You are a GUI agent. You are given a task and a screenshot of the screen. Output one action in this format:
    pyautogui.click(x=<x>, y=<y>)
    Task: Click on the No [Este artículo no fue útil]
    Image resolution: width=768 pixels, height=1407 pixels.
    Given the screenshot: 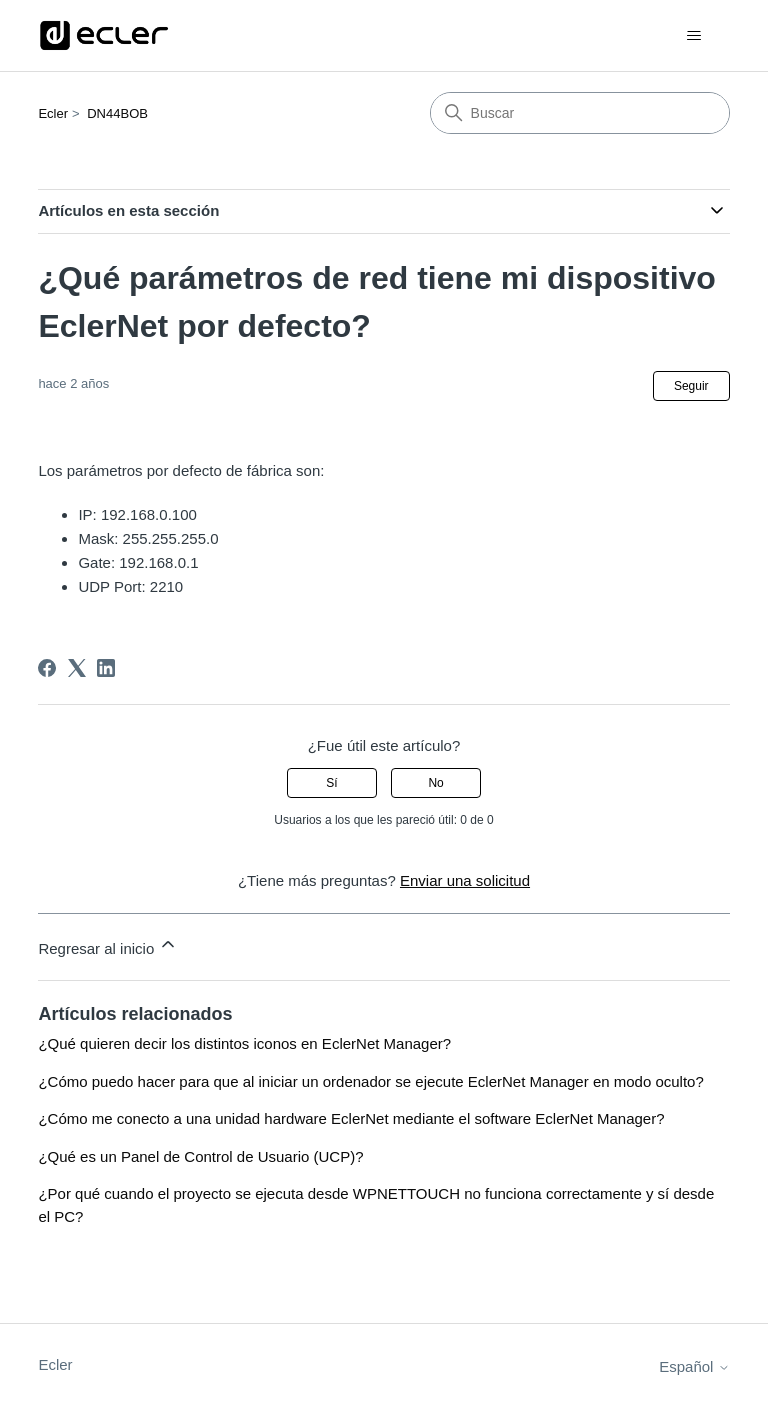 What is the action you would take?
    pyautogui.click(x=435, y=783)
    